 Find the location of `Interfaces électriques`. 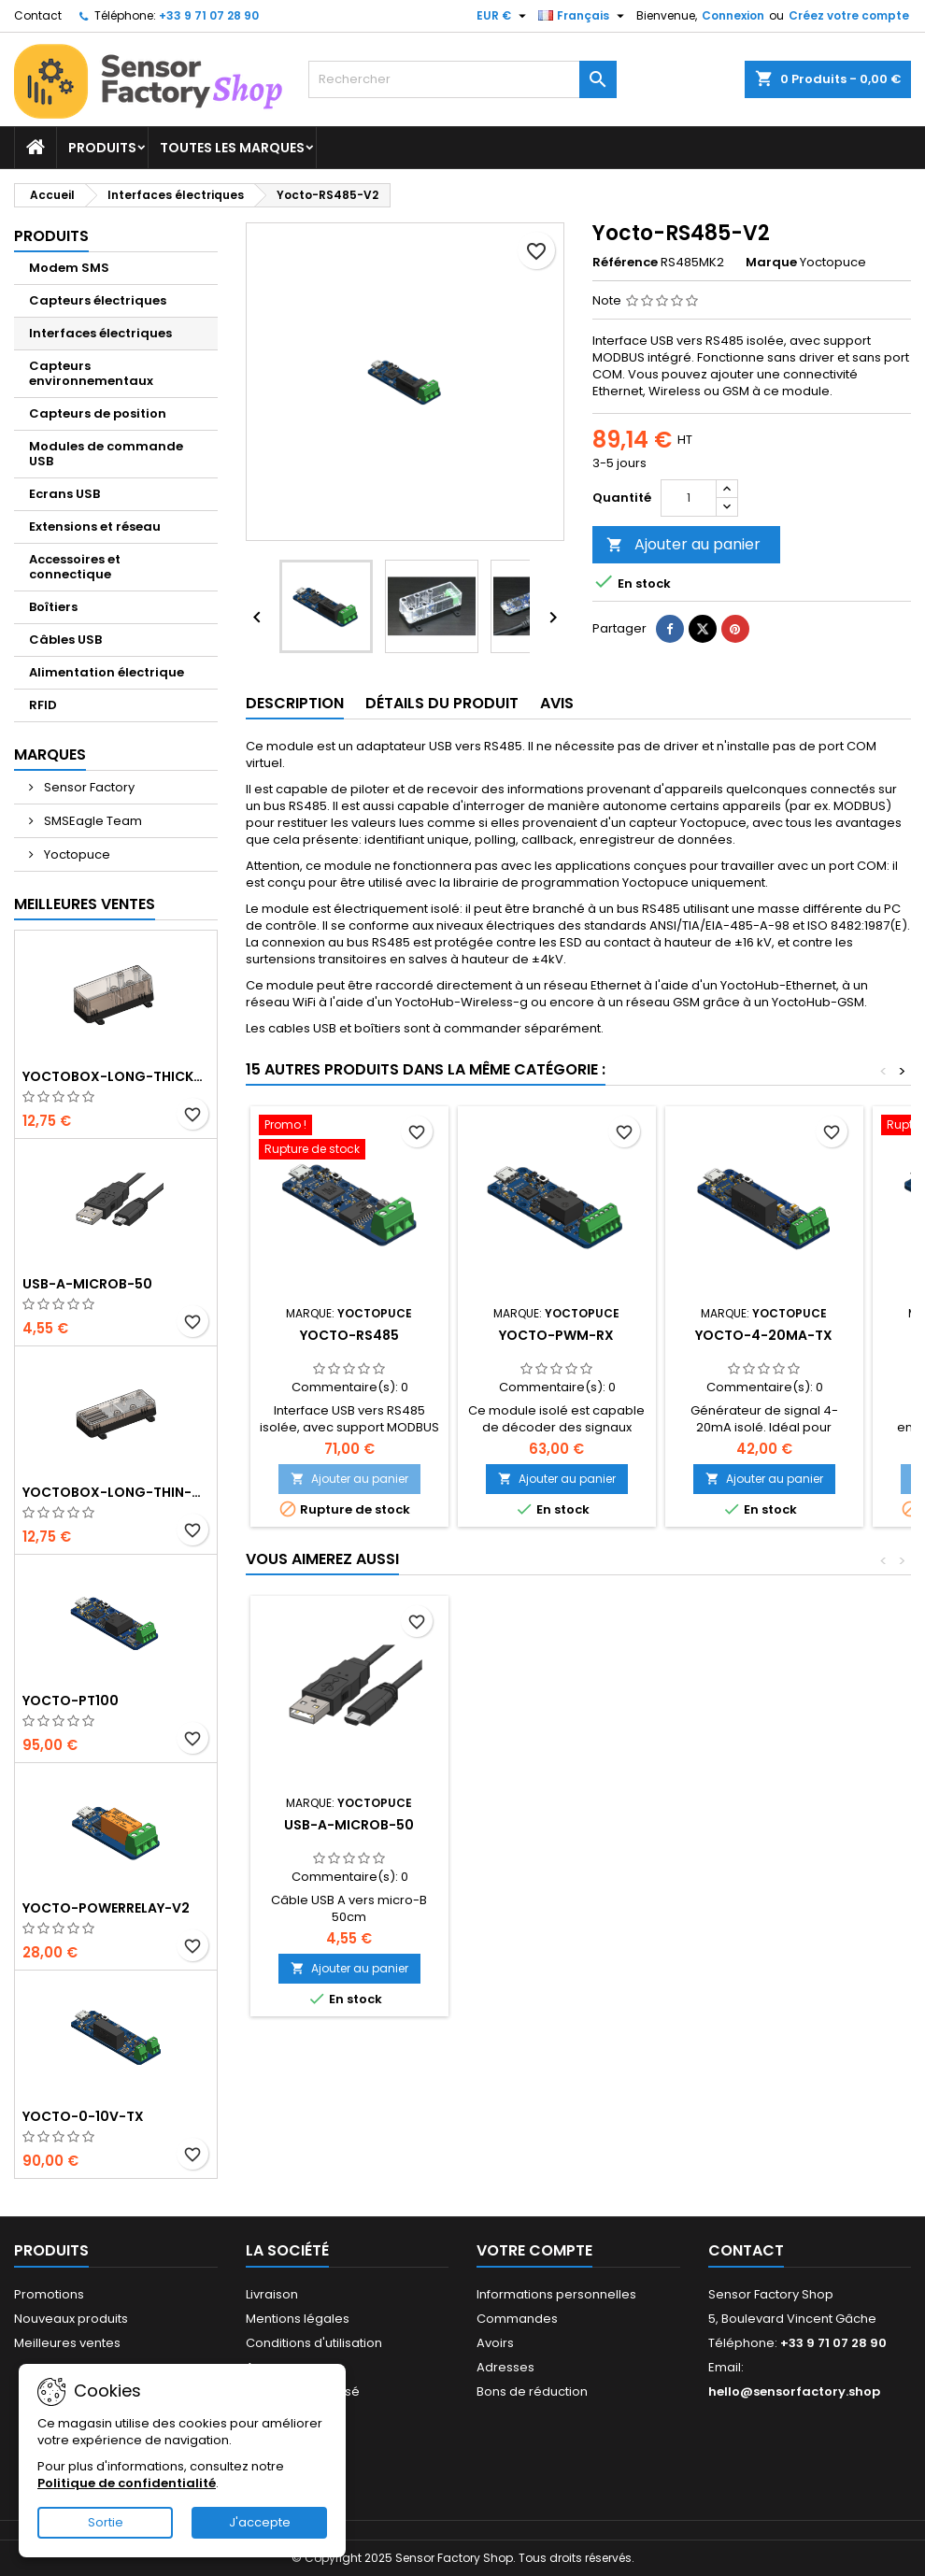

Interfaces électriques is located at coordinates (100, 333).